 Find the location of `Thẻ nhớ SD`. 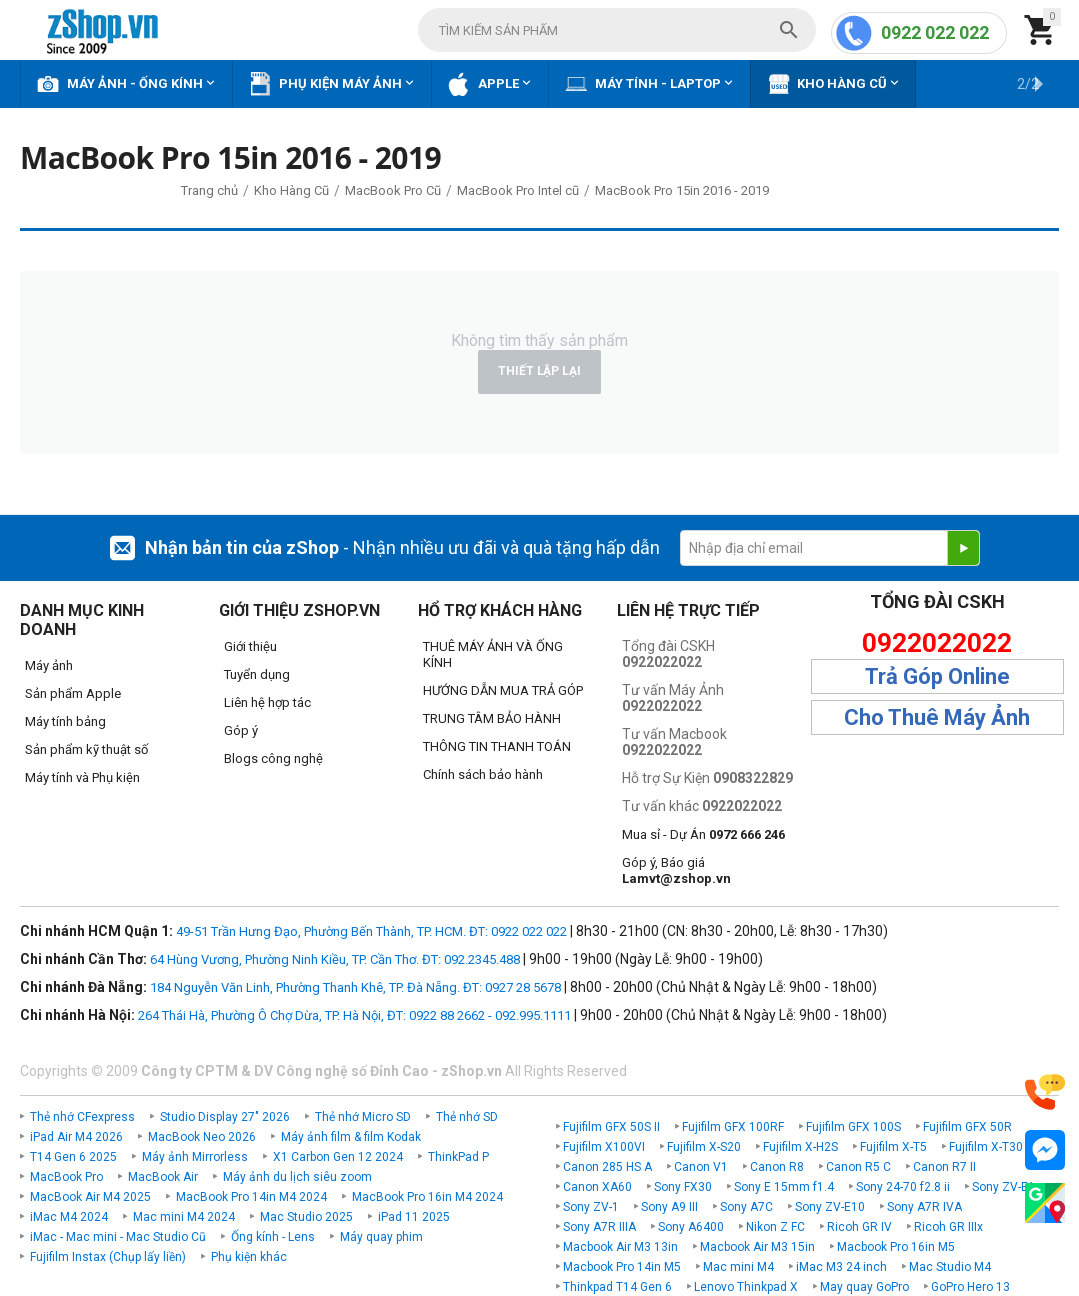

Thẻ nhớ SD is located at coordinates (467, 1117).